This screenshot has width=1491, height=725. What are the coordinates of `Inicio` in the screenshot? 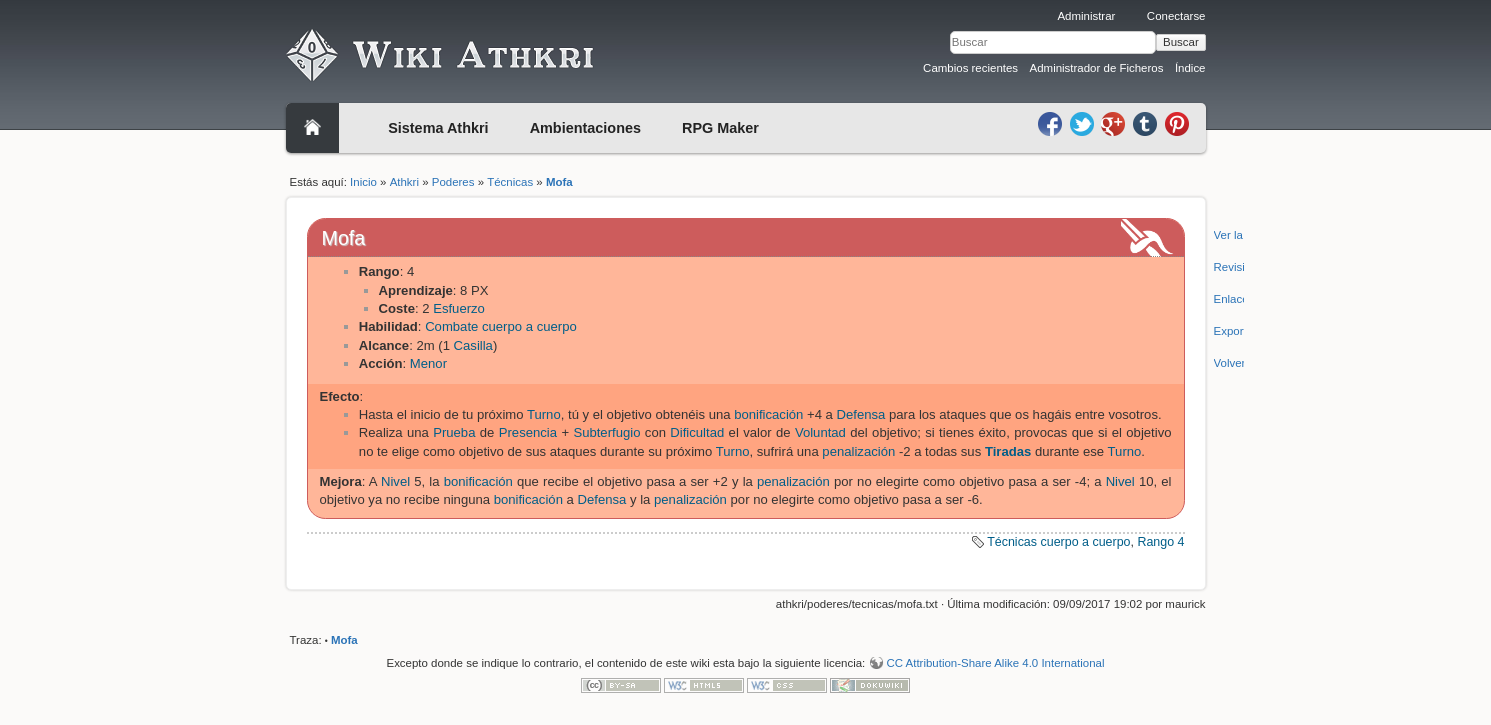 It's located at (363, 182).